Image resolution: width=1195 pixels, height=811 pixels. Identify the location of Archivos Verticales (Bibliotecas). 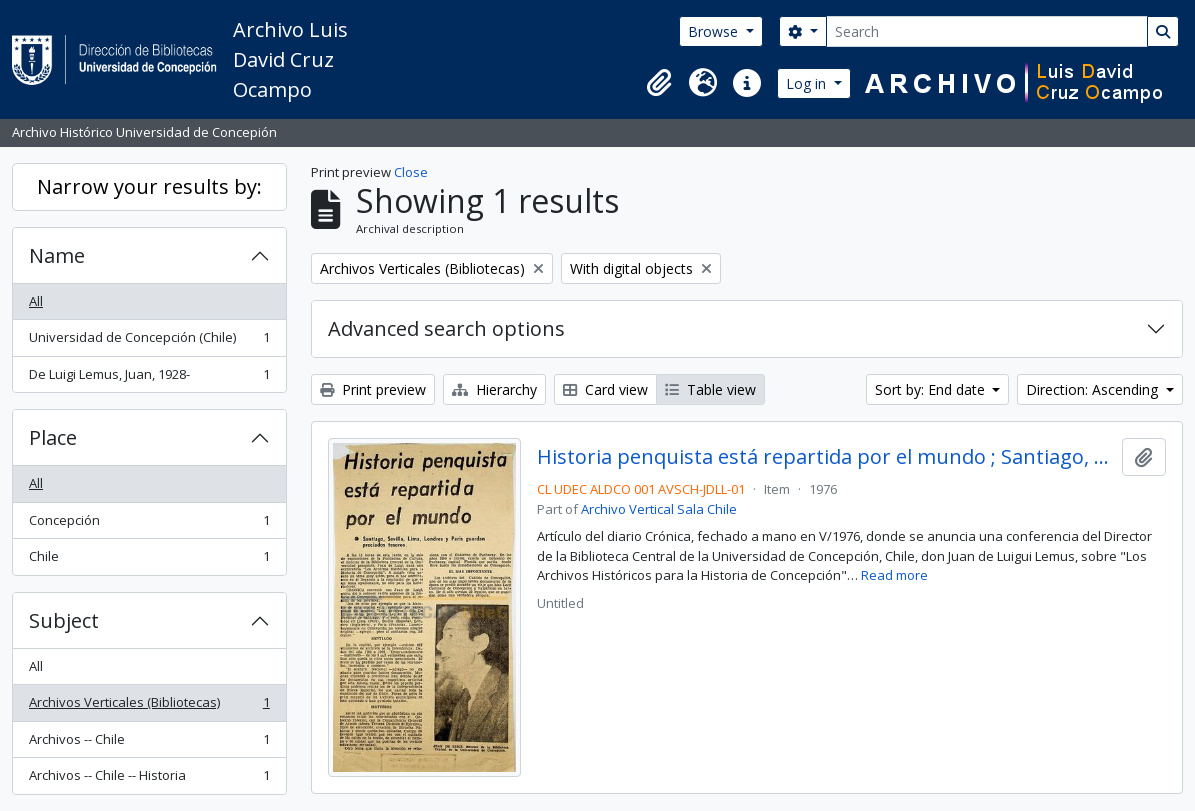
(149, 706).